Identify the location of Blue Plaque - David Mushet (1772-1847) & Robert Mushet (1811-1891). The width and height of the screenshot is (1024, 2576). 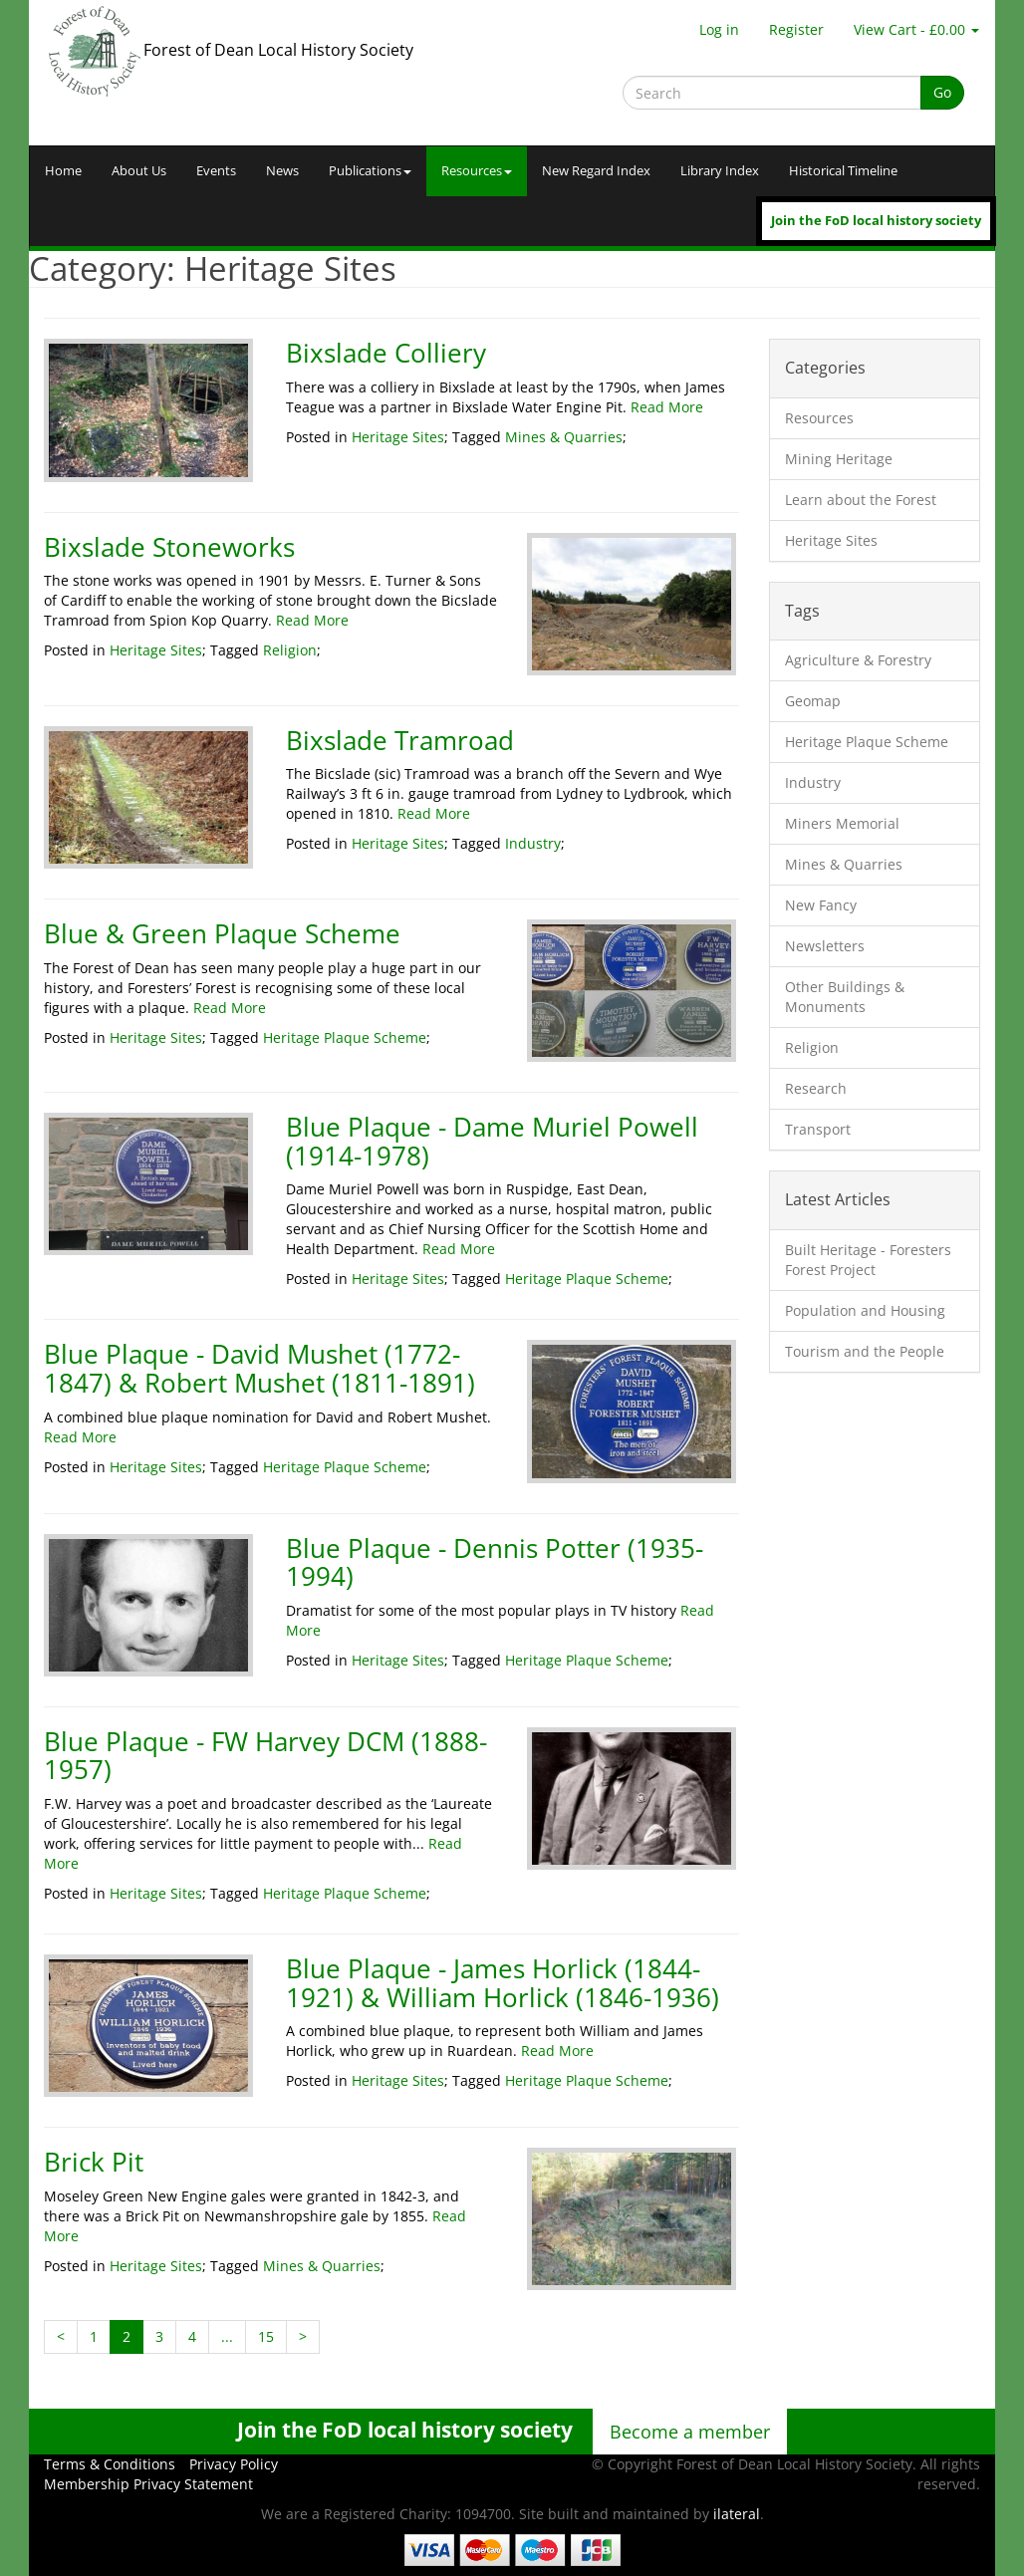
(259, 1368).